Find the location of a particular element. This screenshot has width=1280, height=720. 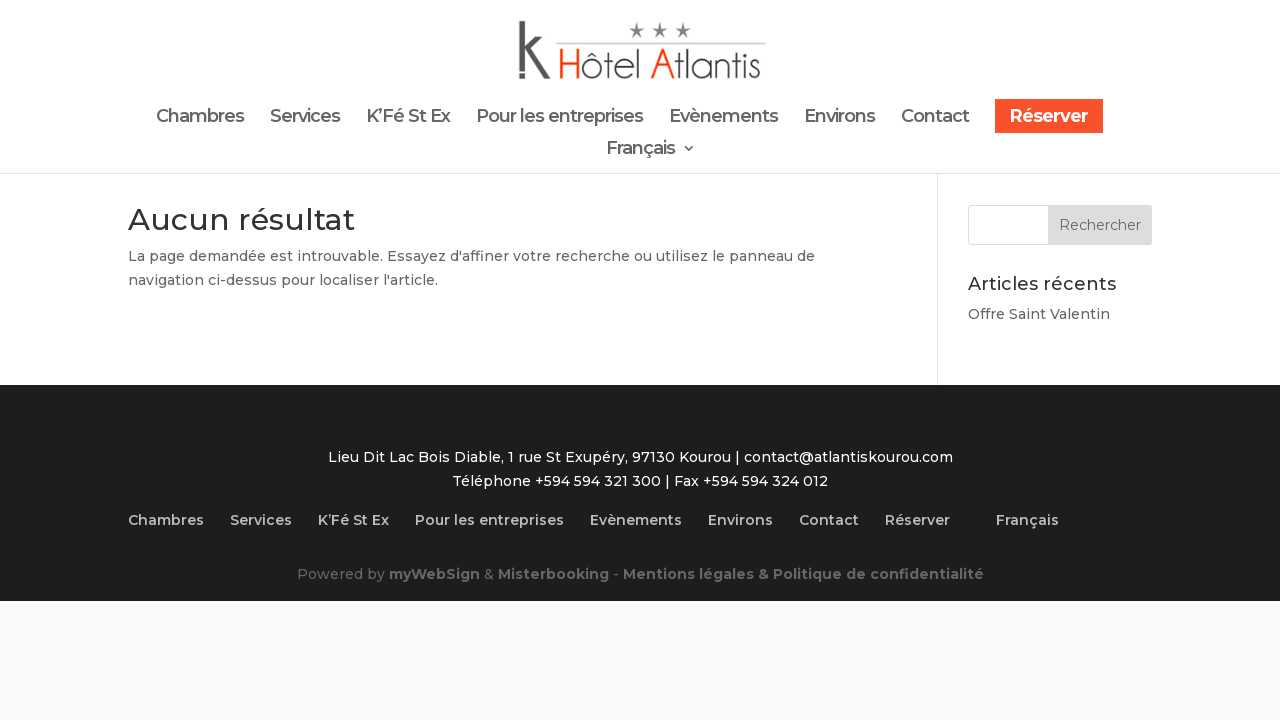

Réserver is located at coordinates (1049, 116).